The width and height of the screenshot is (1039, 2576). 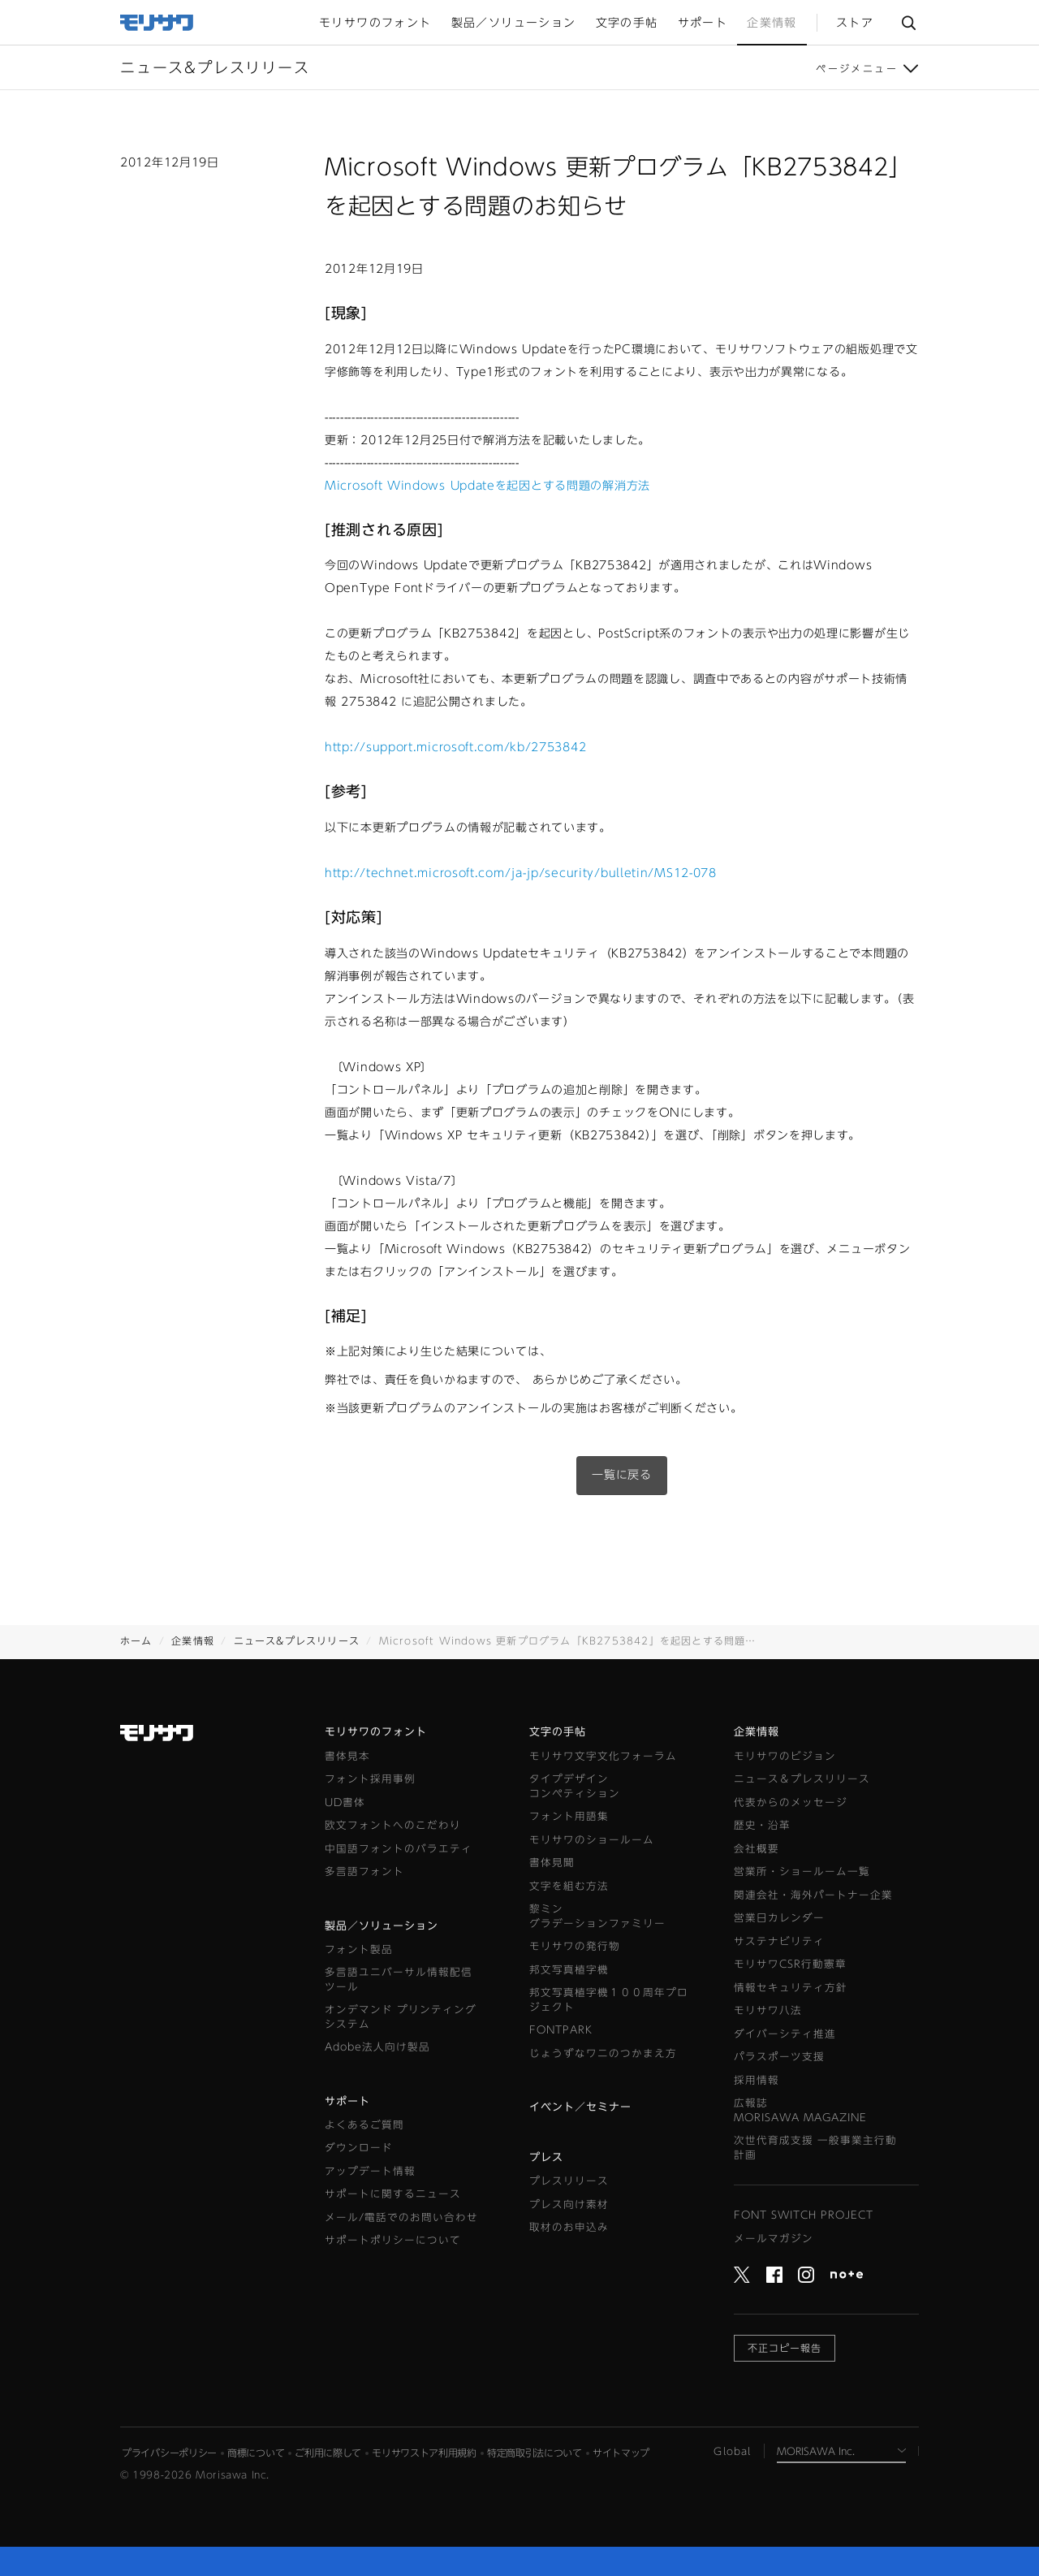 I want to click on 企業情報, so click(x=192, y=1640).